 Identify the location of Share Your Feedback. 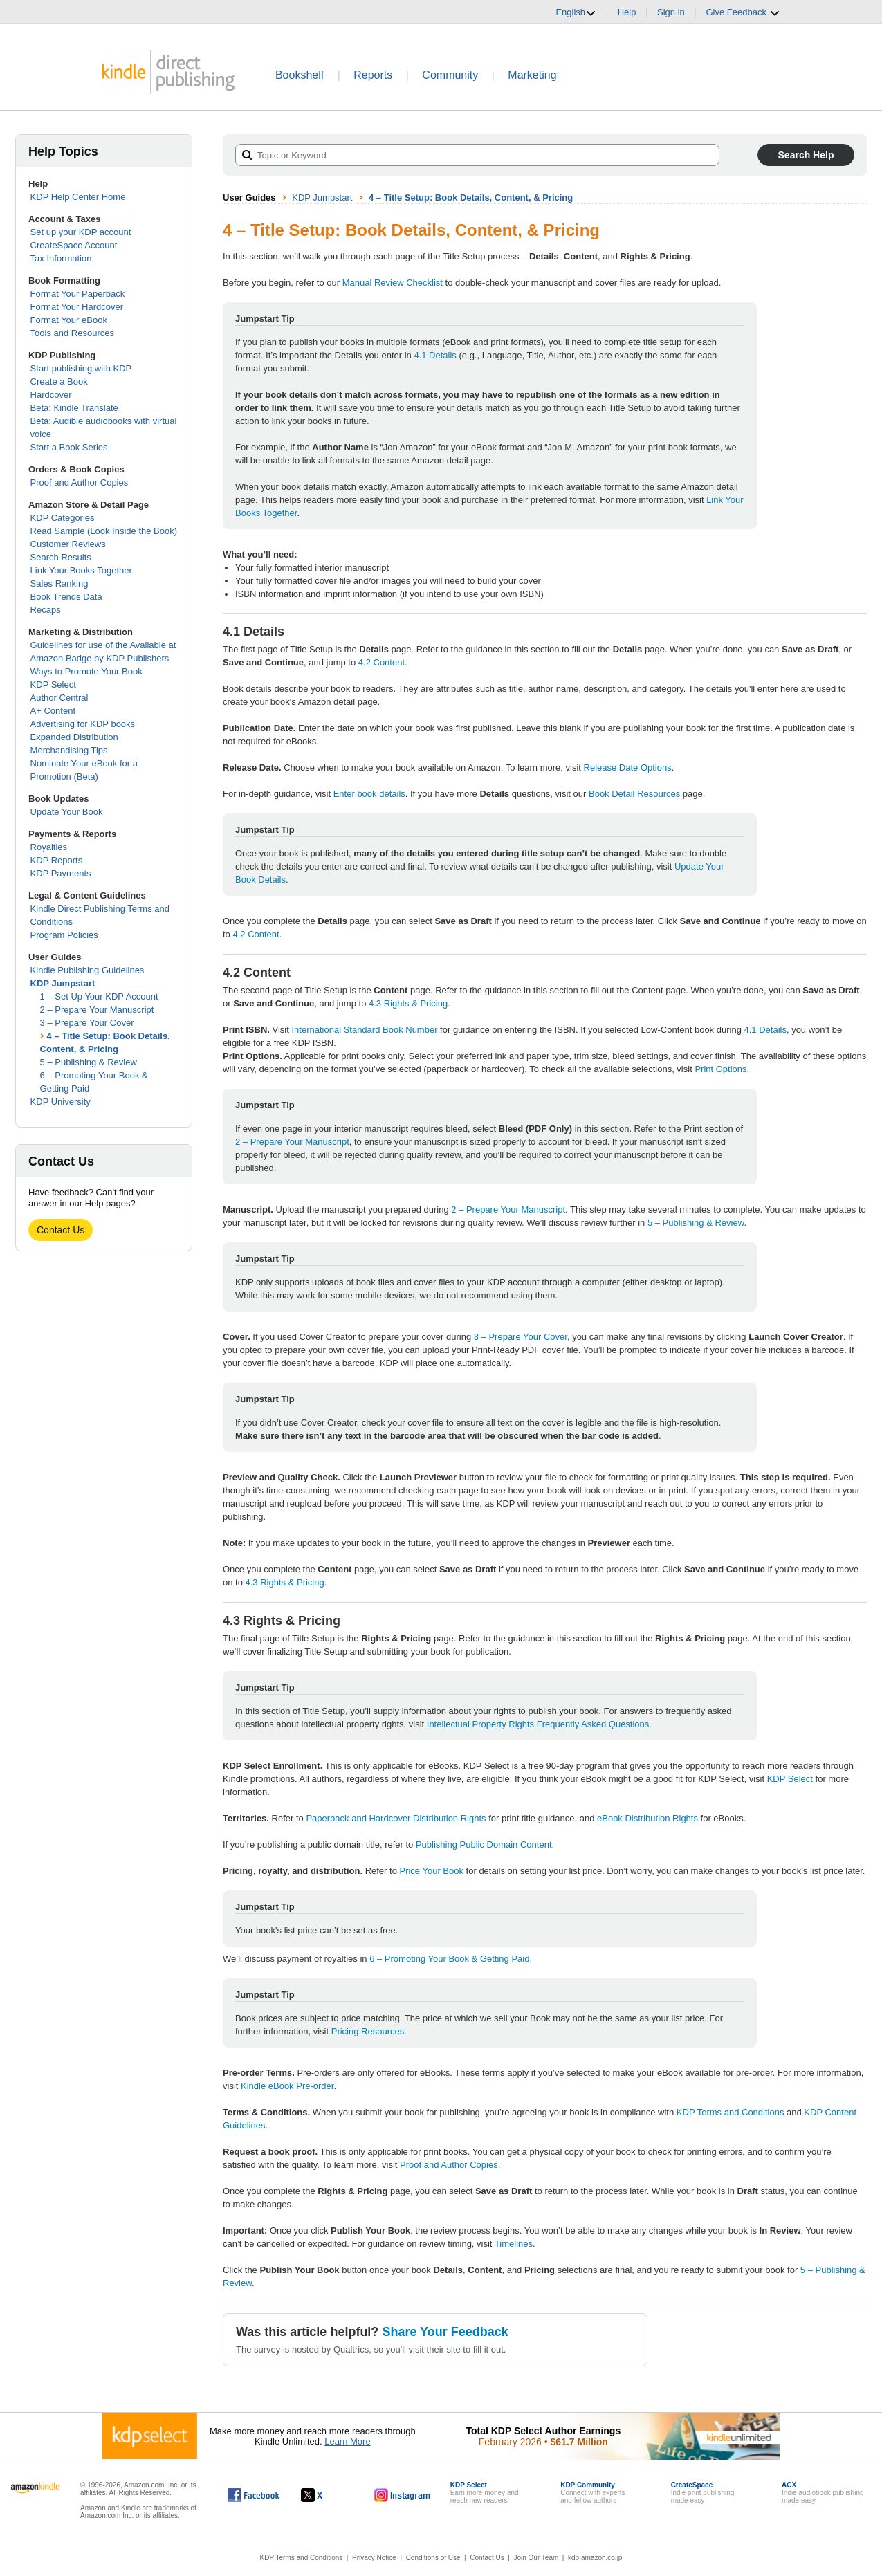
(445, 2332).